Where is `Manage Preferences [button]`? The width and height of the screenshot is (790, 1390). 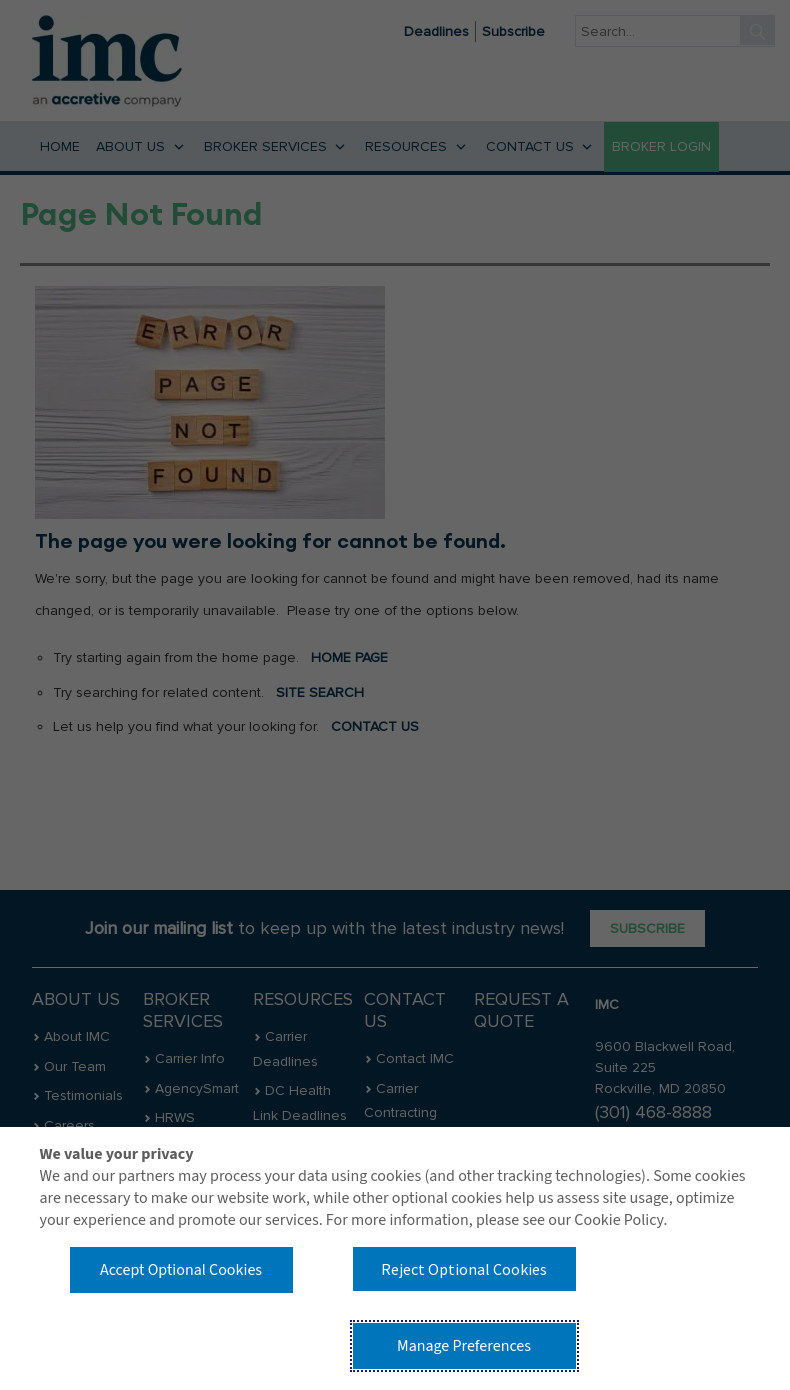
Manage Preferences [button] is located at coordinates (464, 1346).